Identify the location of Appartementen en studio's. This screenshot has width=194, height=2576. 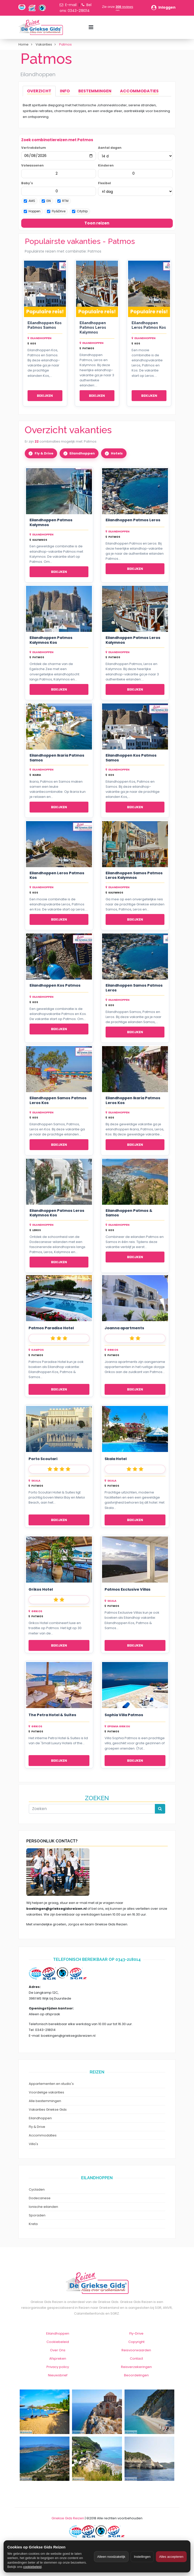
(51, 2083).